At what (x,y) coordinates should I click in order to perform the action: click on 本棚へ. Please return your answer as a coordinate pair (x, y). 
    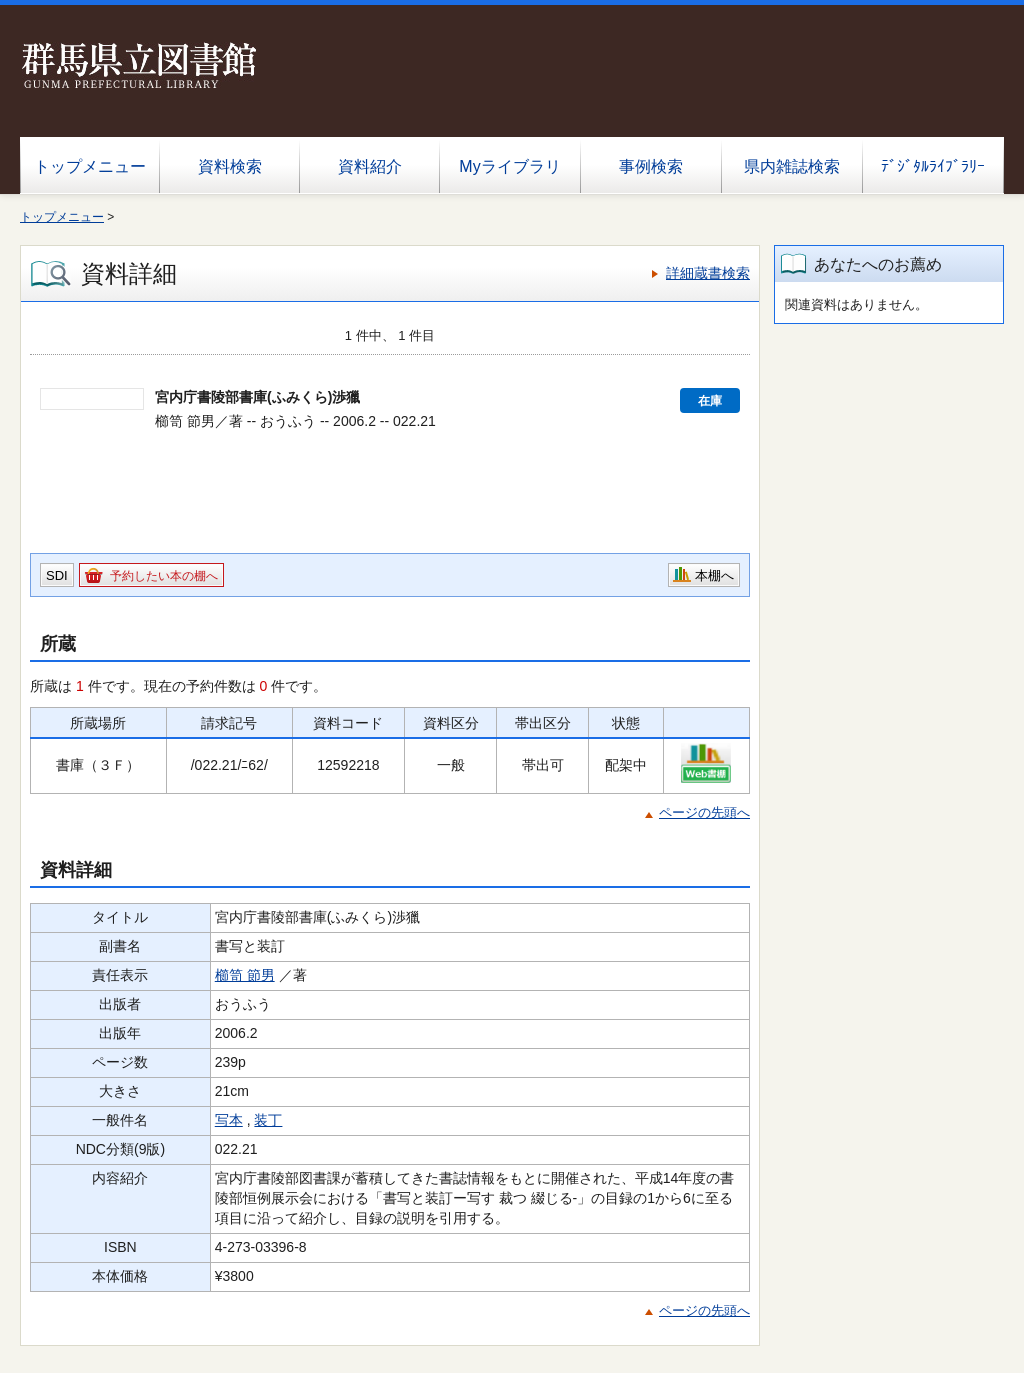
    Looking at the image, I should click on (714, 575).